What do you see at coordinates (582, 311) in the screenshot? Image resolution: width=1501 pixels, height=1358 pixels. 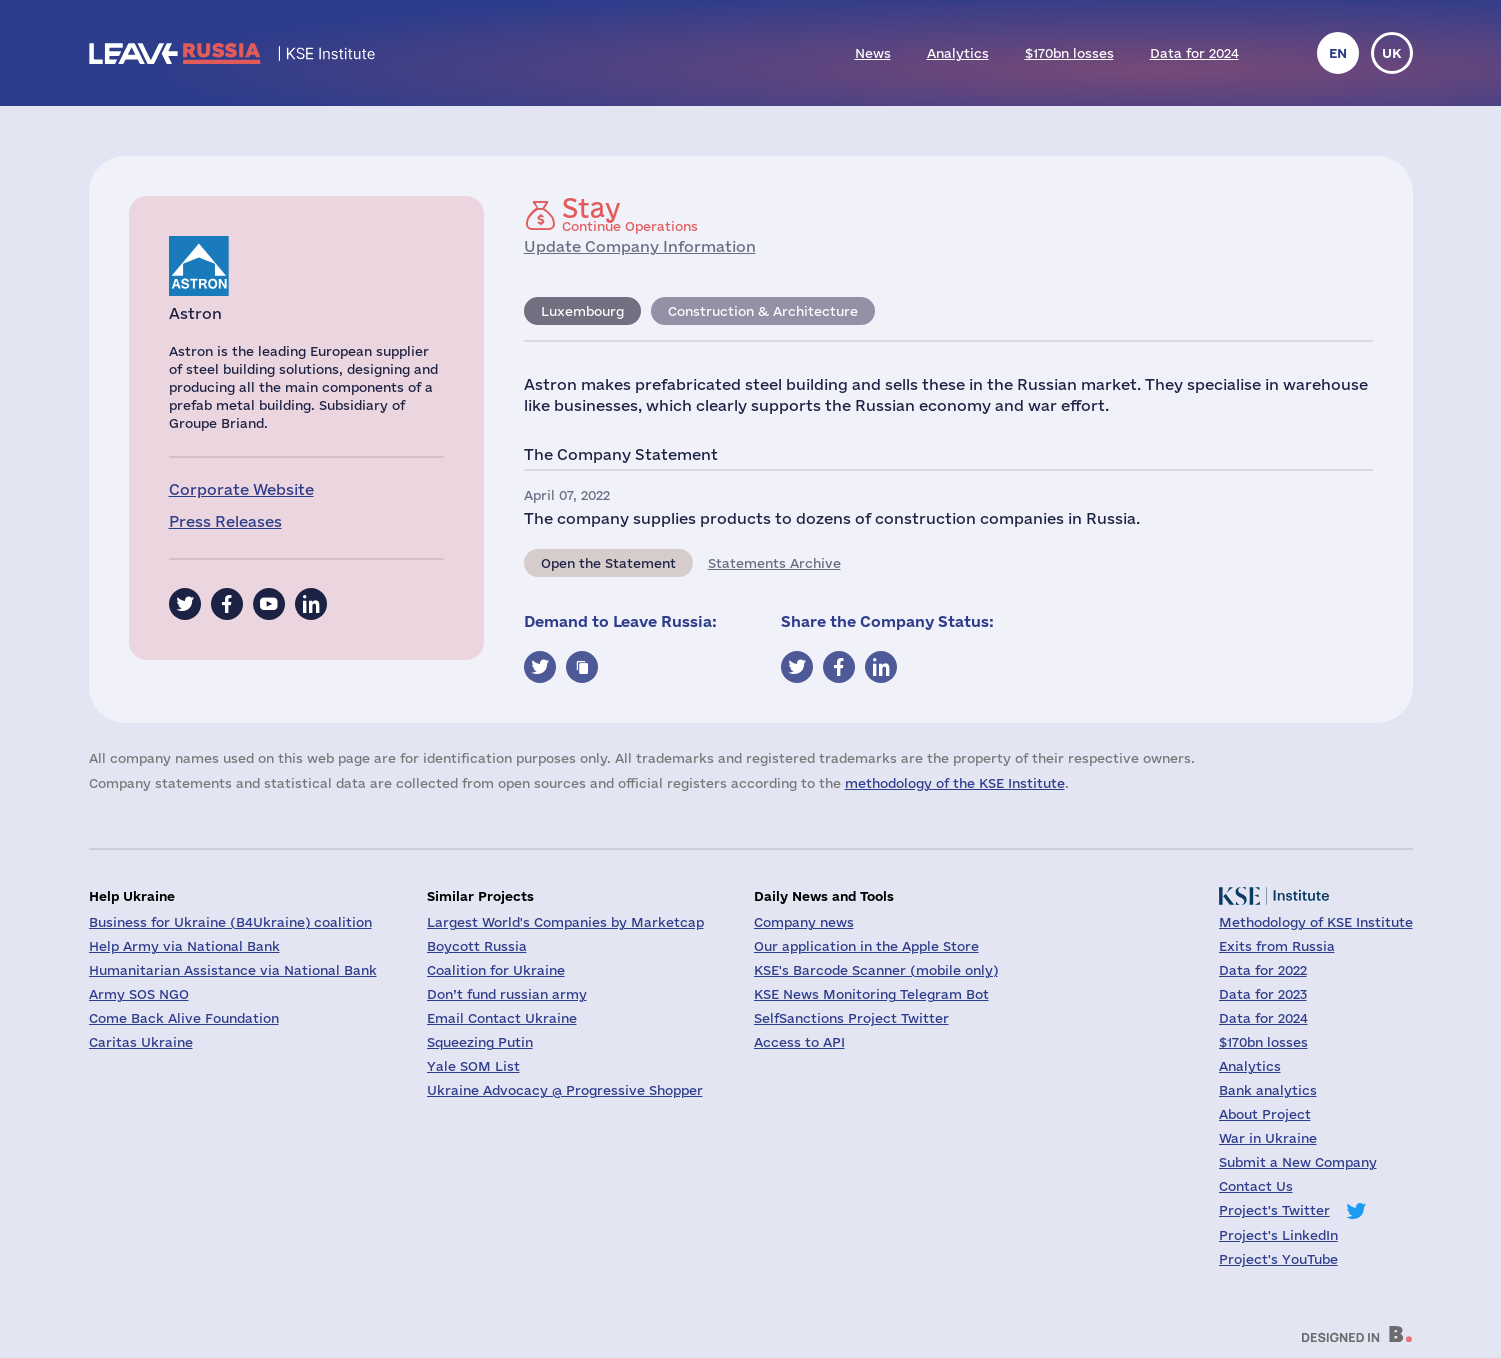 I see `Luxembourg` at bounding box center [582, 311].